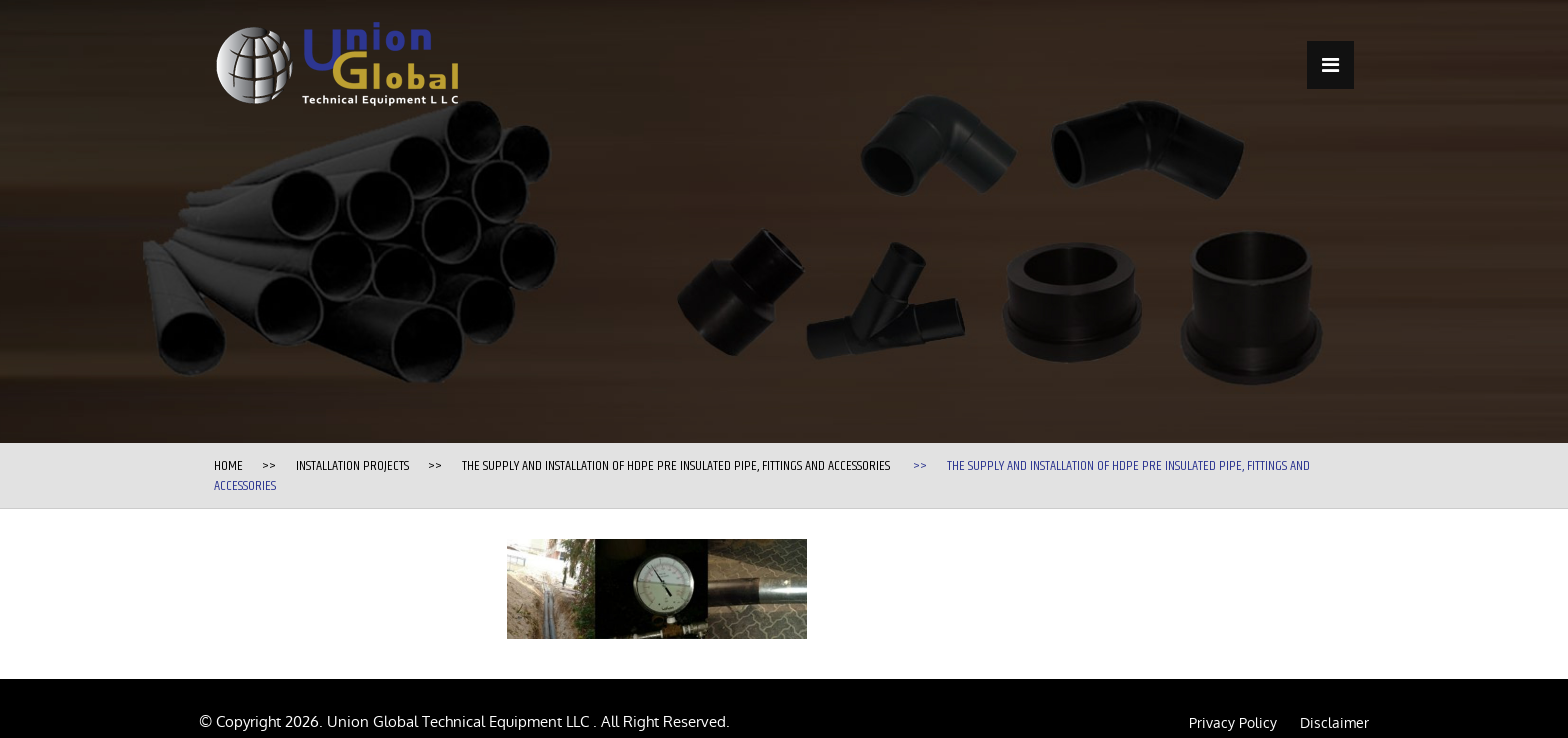 The image size is (1568, 738). I want to click on Disclaimer, so click(1334, 723).